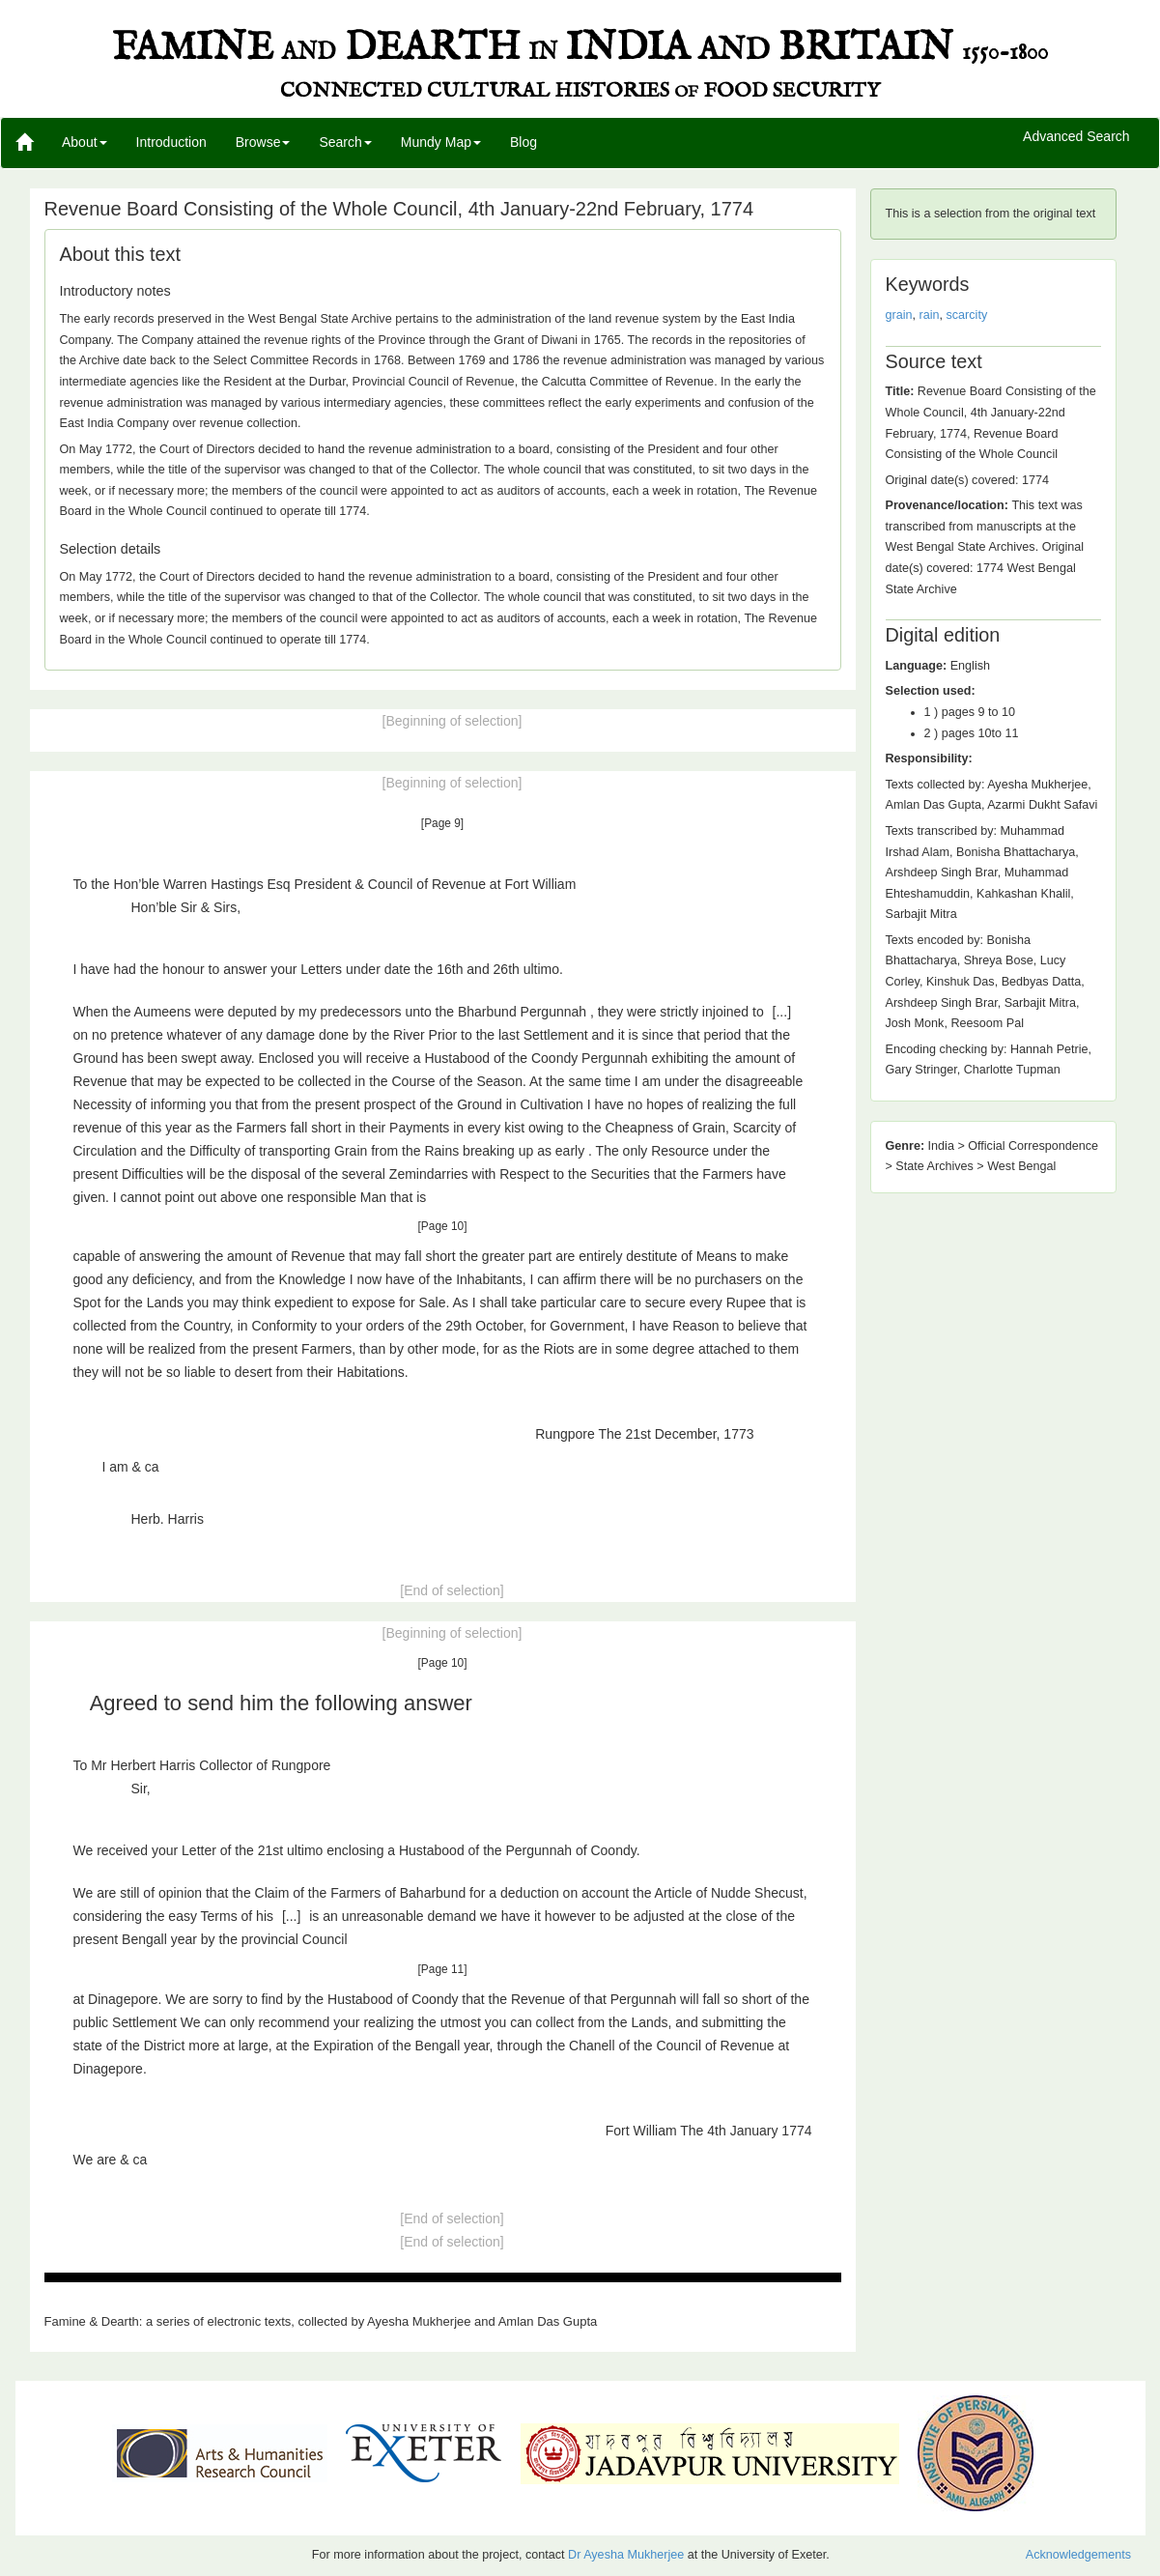 This screenshot has height=2576, width=1160. I want to click on Blog, so click(523, 142).